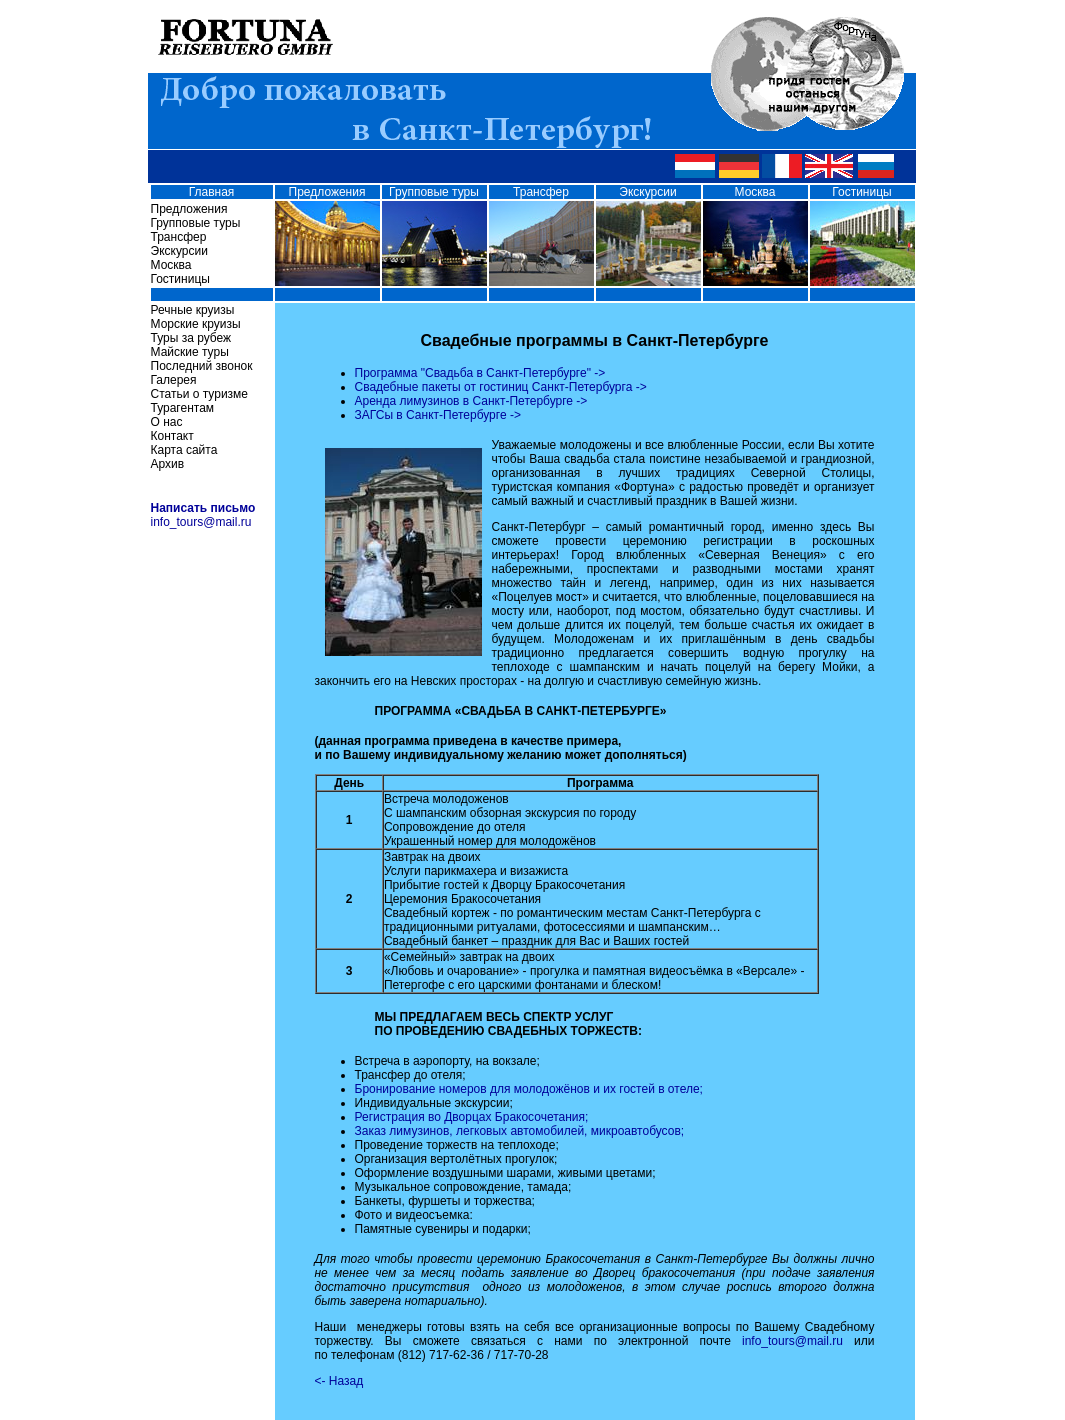 The width and height of the screenshot is (1065, 1420). Describe the element at coordinates (472, 1117) in the screenshot. I see `Регистрация во Дворцах Бракосочетания;` at that location.